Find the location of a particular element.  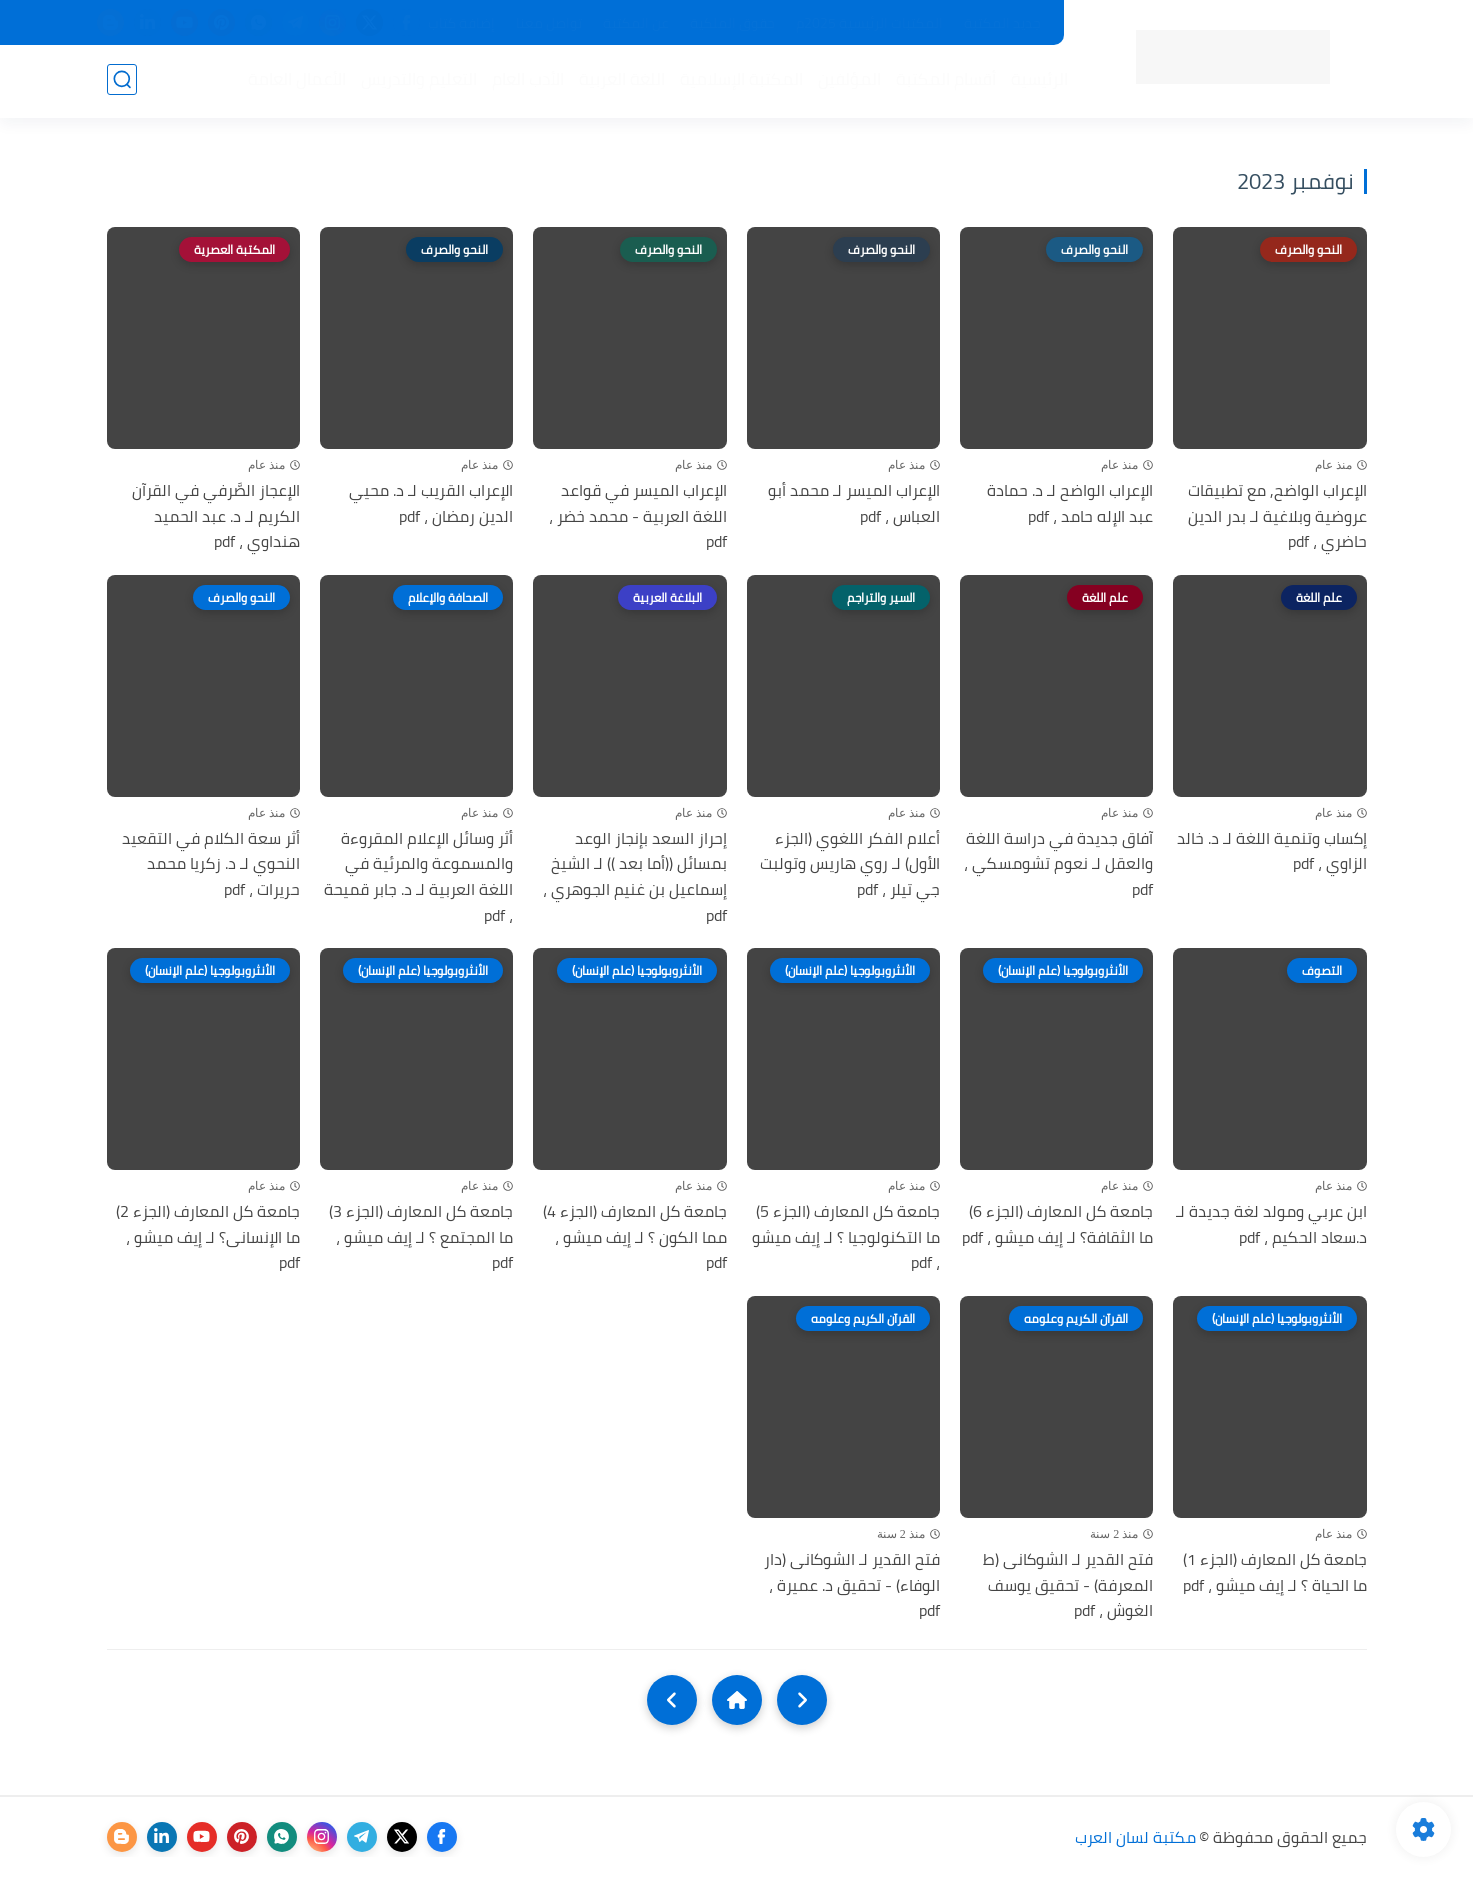

جامعة كل المعارف (الجزء 1) ما الحياة ؟ لـ إيف ميشو ، pdf is located at coordinates (1275, 1572).